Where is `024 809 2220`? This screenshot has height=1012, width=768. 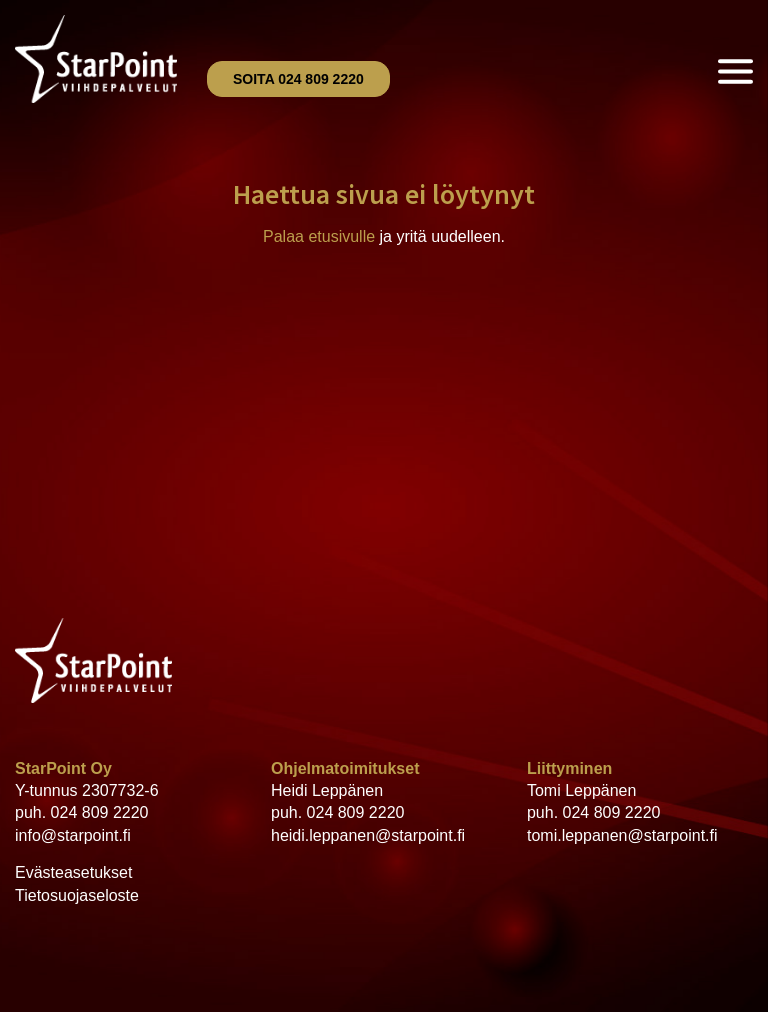
024 809 2220 is located at coordinates (100, 812).